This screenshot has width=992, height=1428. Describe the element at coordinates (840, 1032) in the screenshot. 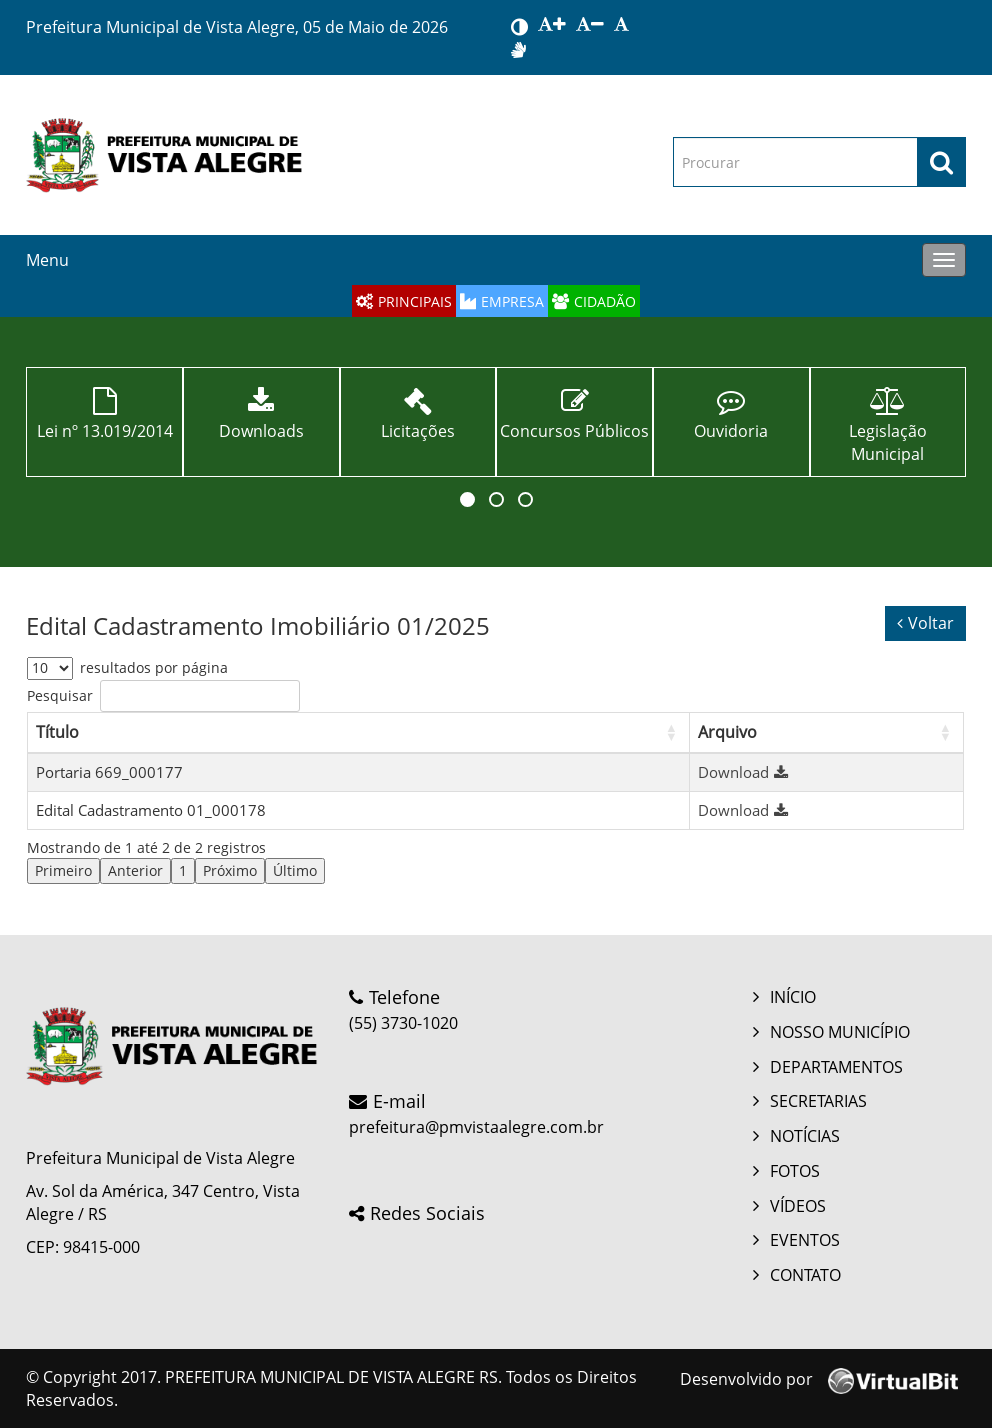

I see `NOSSO MUNICÍPIO` at that location.